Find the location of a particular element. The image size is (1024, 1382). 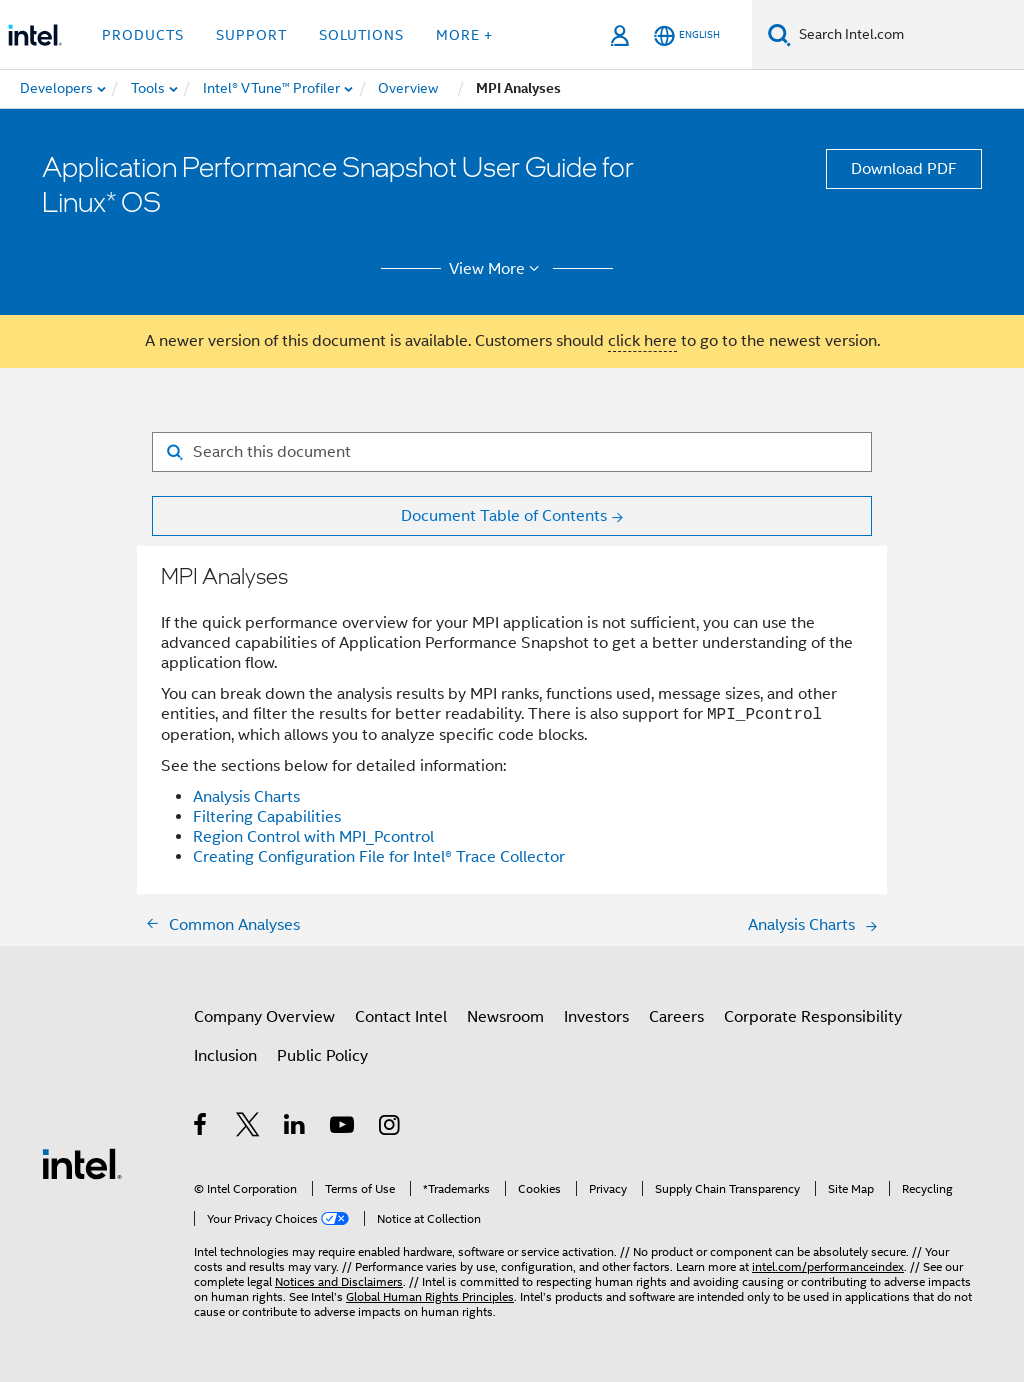

Investors is located at coordinates (596, 1017).